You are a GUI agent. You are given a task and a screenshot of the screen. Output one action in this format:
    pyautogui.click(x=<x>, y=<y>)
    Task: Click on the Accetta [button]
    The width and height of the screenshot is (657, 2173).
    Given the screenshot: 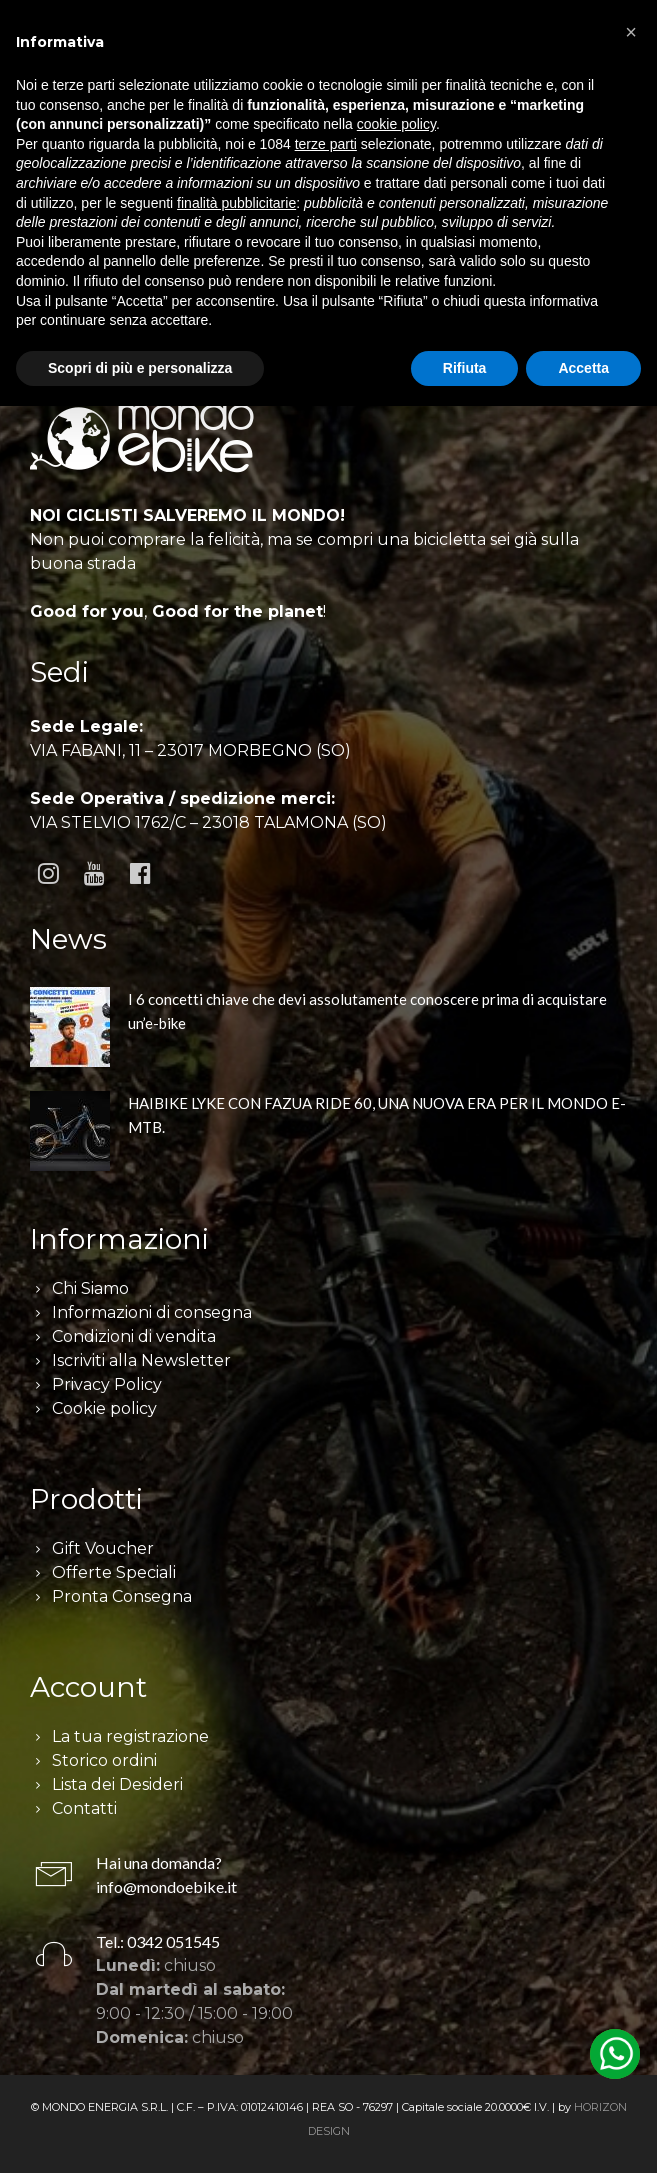 What is the action you would take?
    pyautogui.click(x=583, y=368)
    